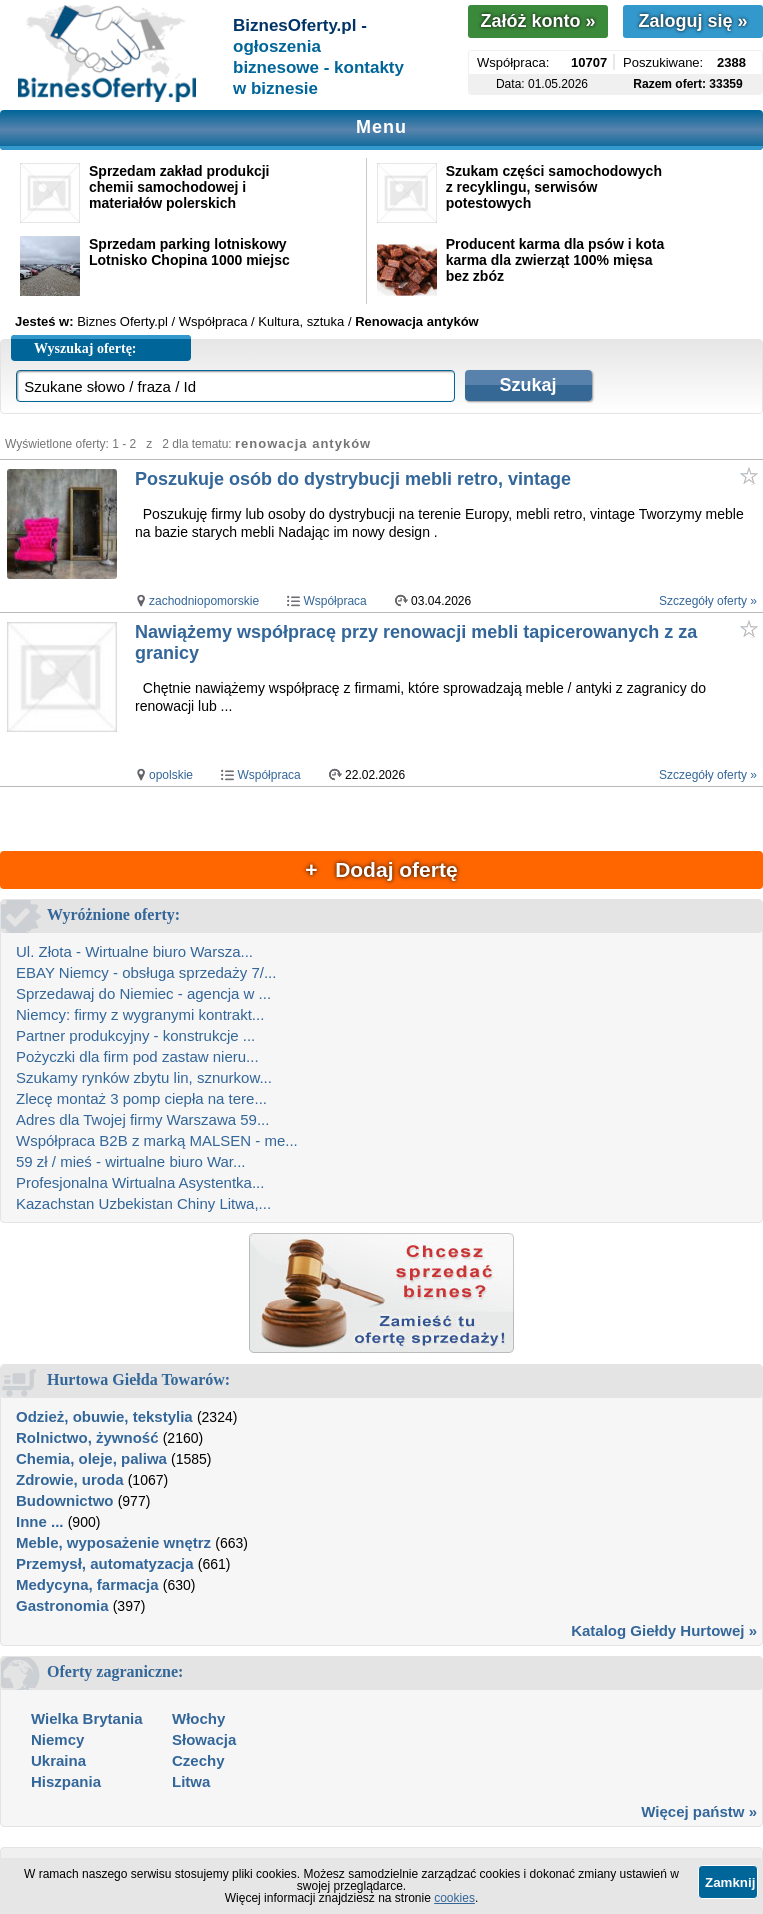  What do you see at coordinates (334, 601) in the screenshot?
I see `Współpraca` at bounding box center [334, 601].